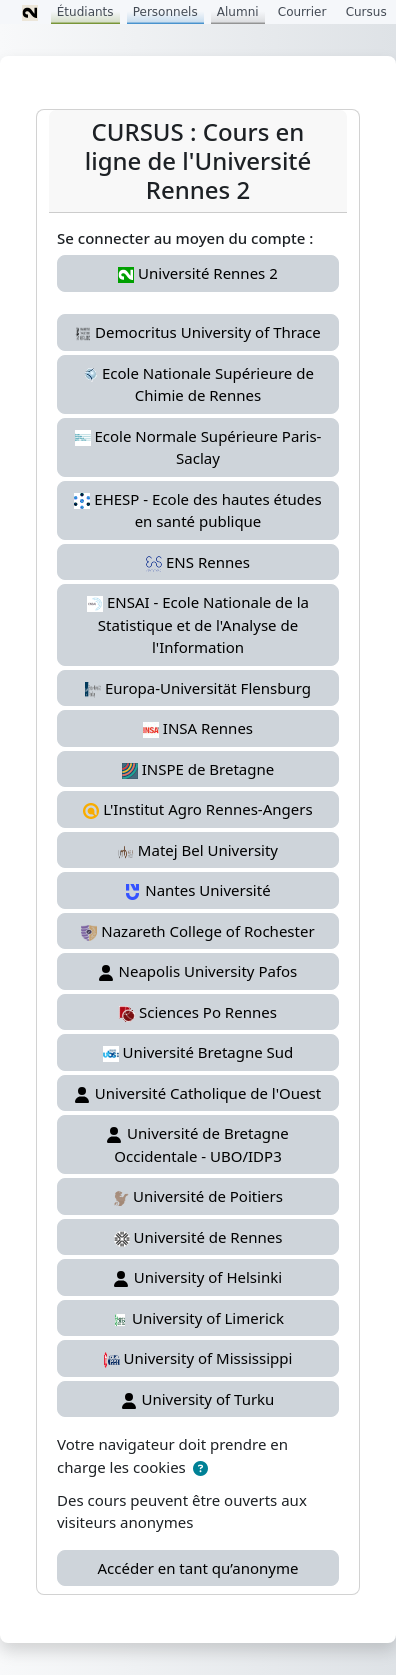 The image size is (396, 1675). Describe the element at coordinates (198, 332) in the screenshot. I see `Democritus University of Thrace` at that location.